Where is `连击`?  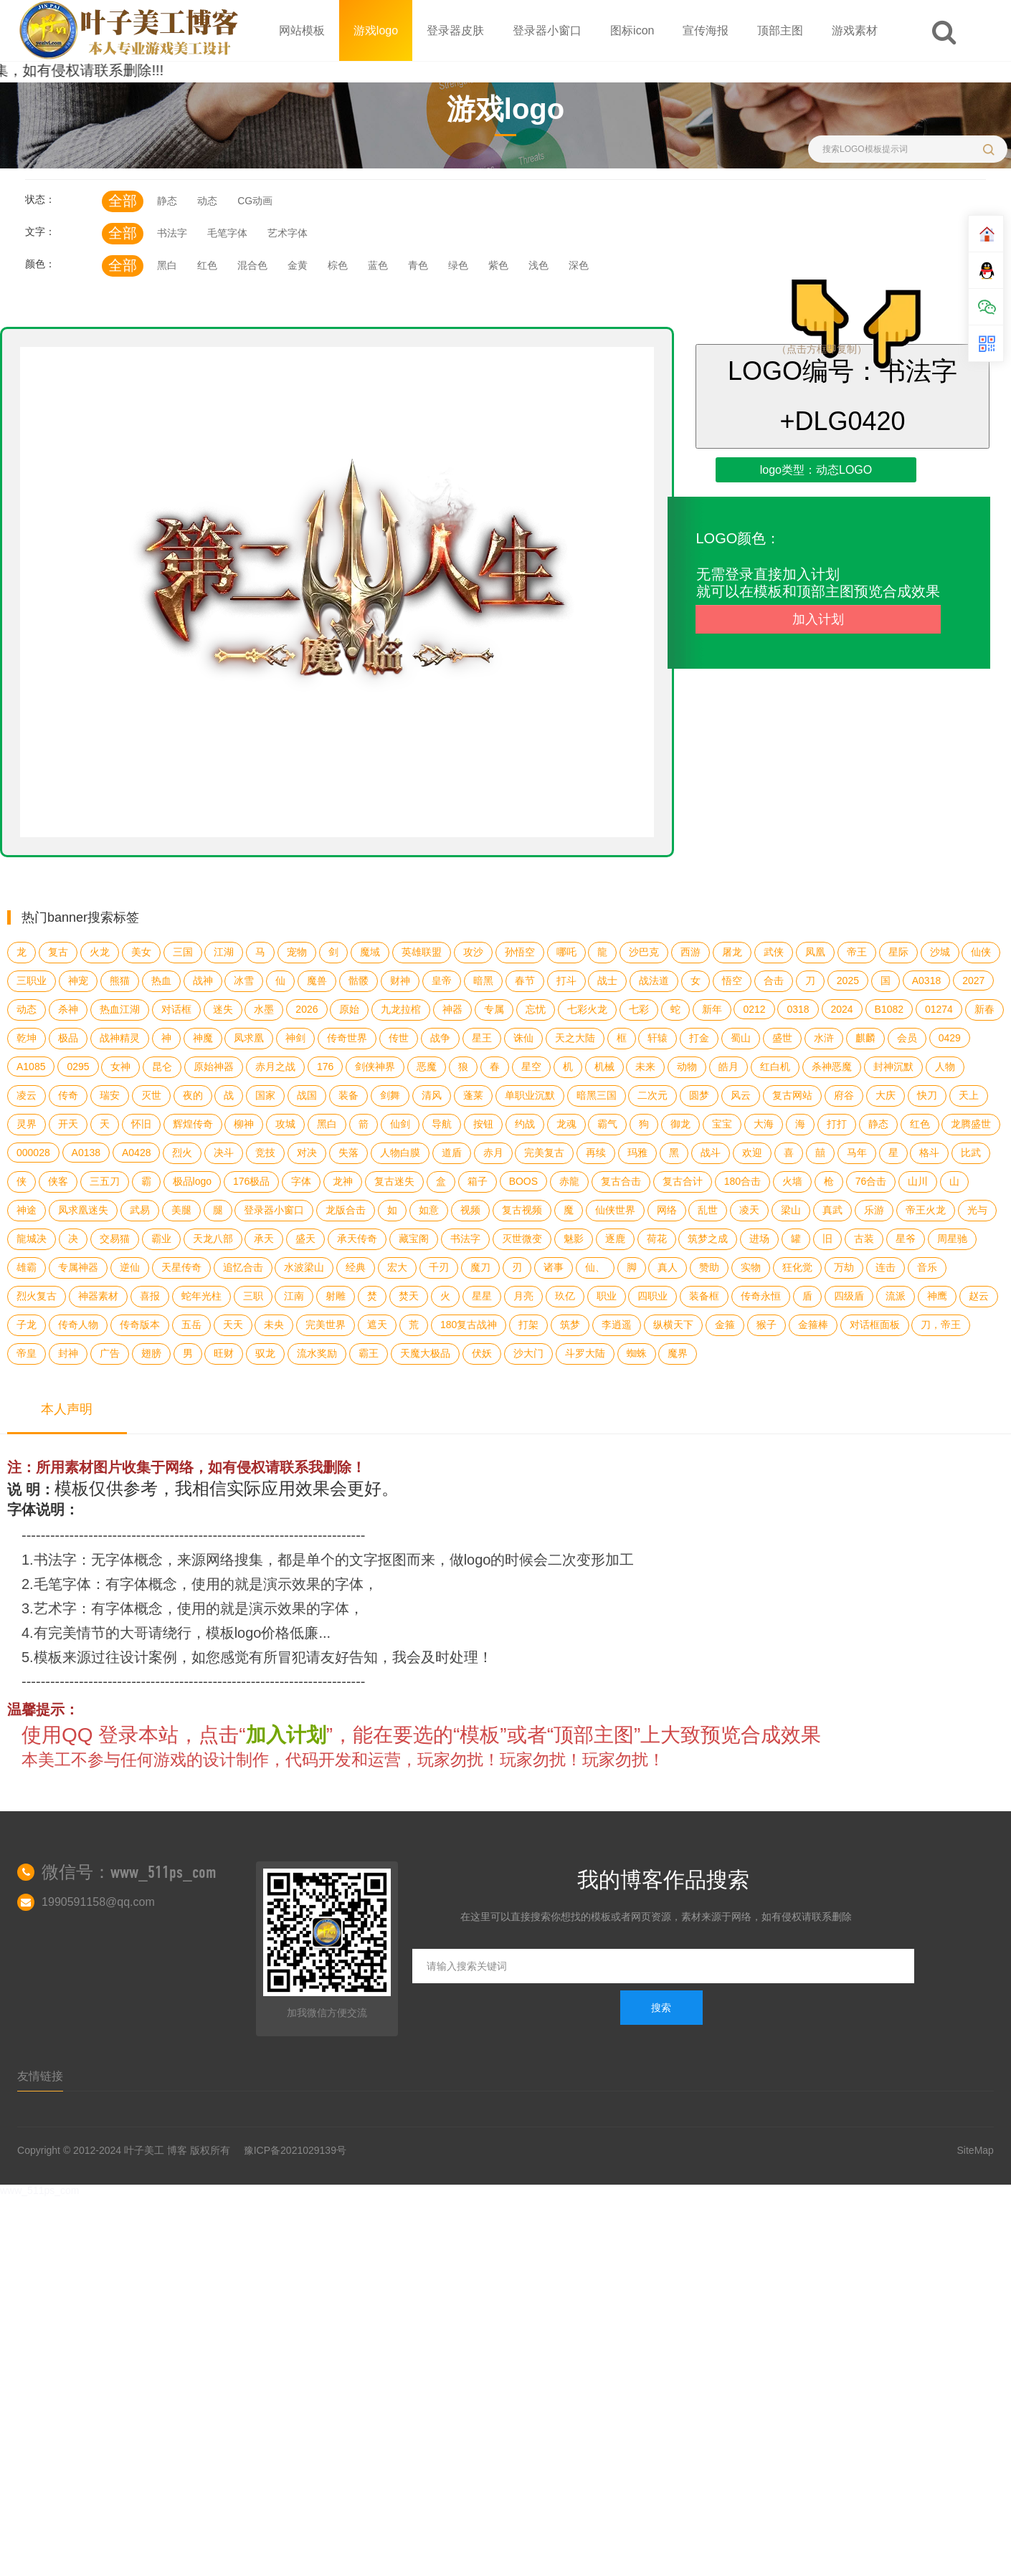
连击 is located at coordinates (885, 1267).